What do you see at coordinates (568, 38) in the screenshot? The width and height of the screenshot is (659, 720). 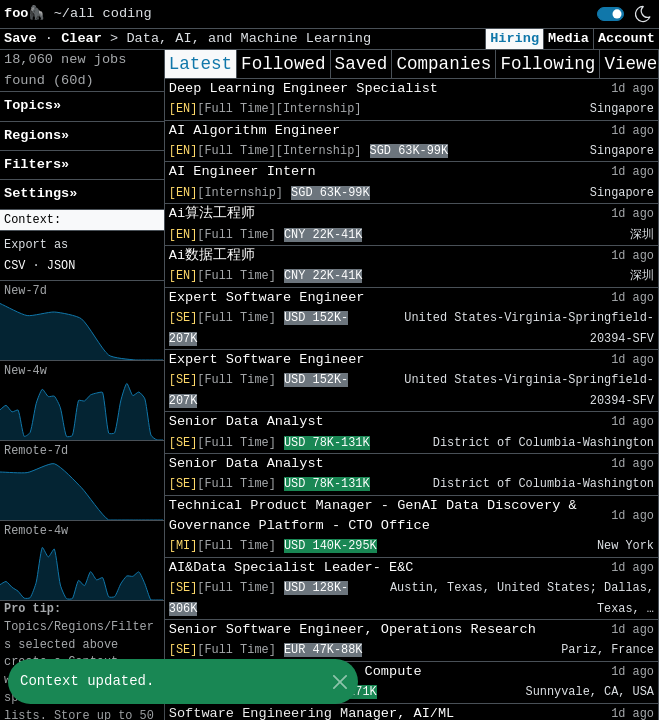 I see `Media` at bounding box center [568, 38].